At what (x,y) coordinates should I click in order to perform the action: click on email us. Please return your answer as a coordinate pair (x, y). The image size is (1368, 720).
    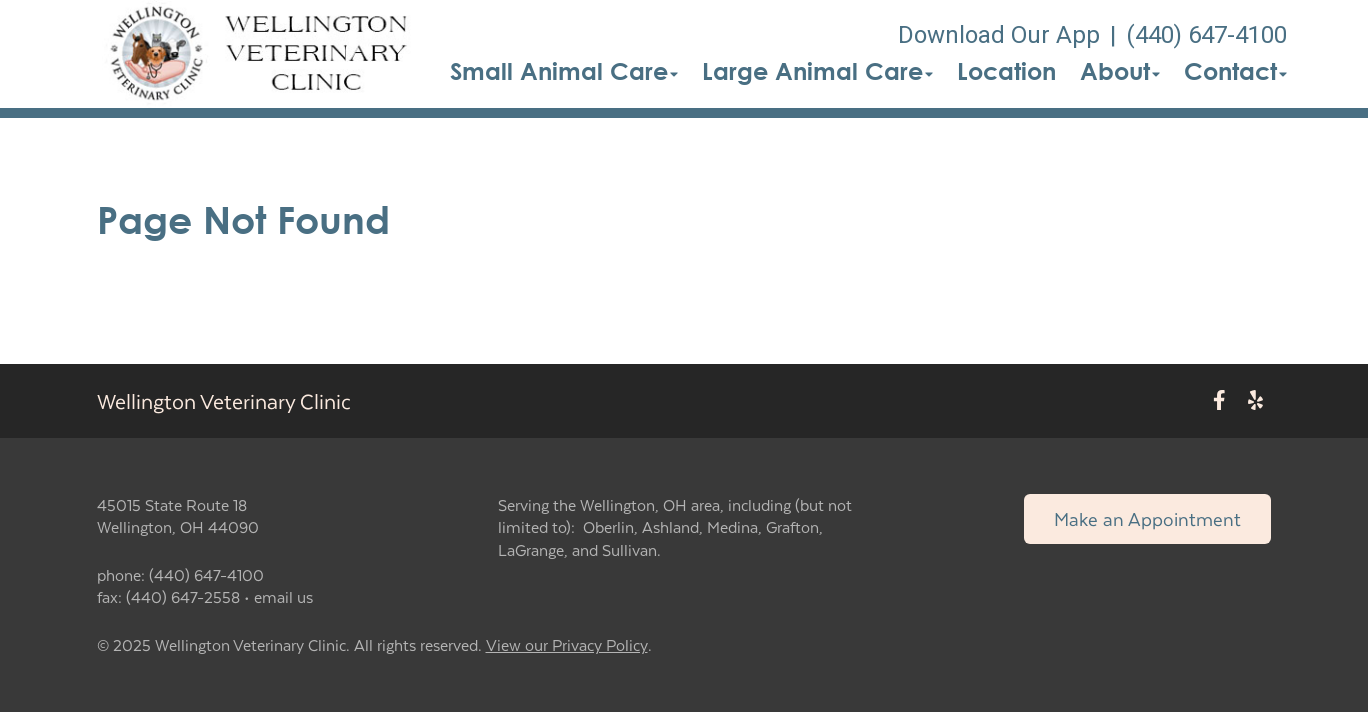
    Looking at the image, I should click on (283, 596).